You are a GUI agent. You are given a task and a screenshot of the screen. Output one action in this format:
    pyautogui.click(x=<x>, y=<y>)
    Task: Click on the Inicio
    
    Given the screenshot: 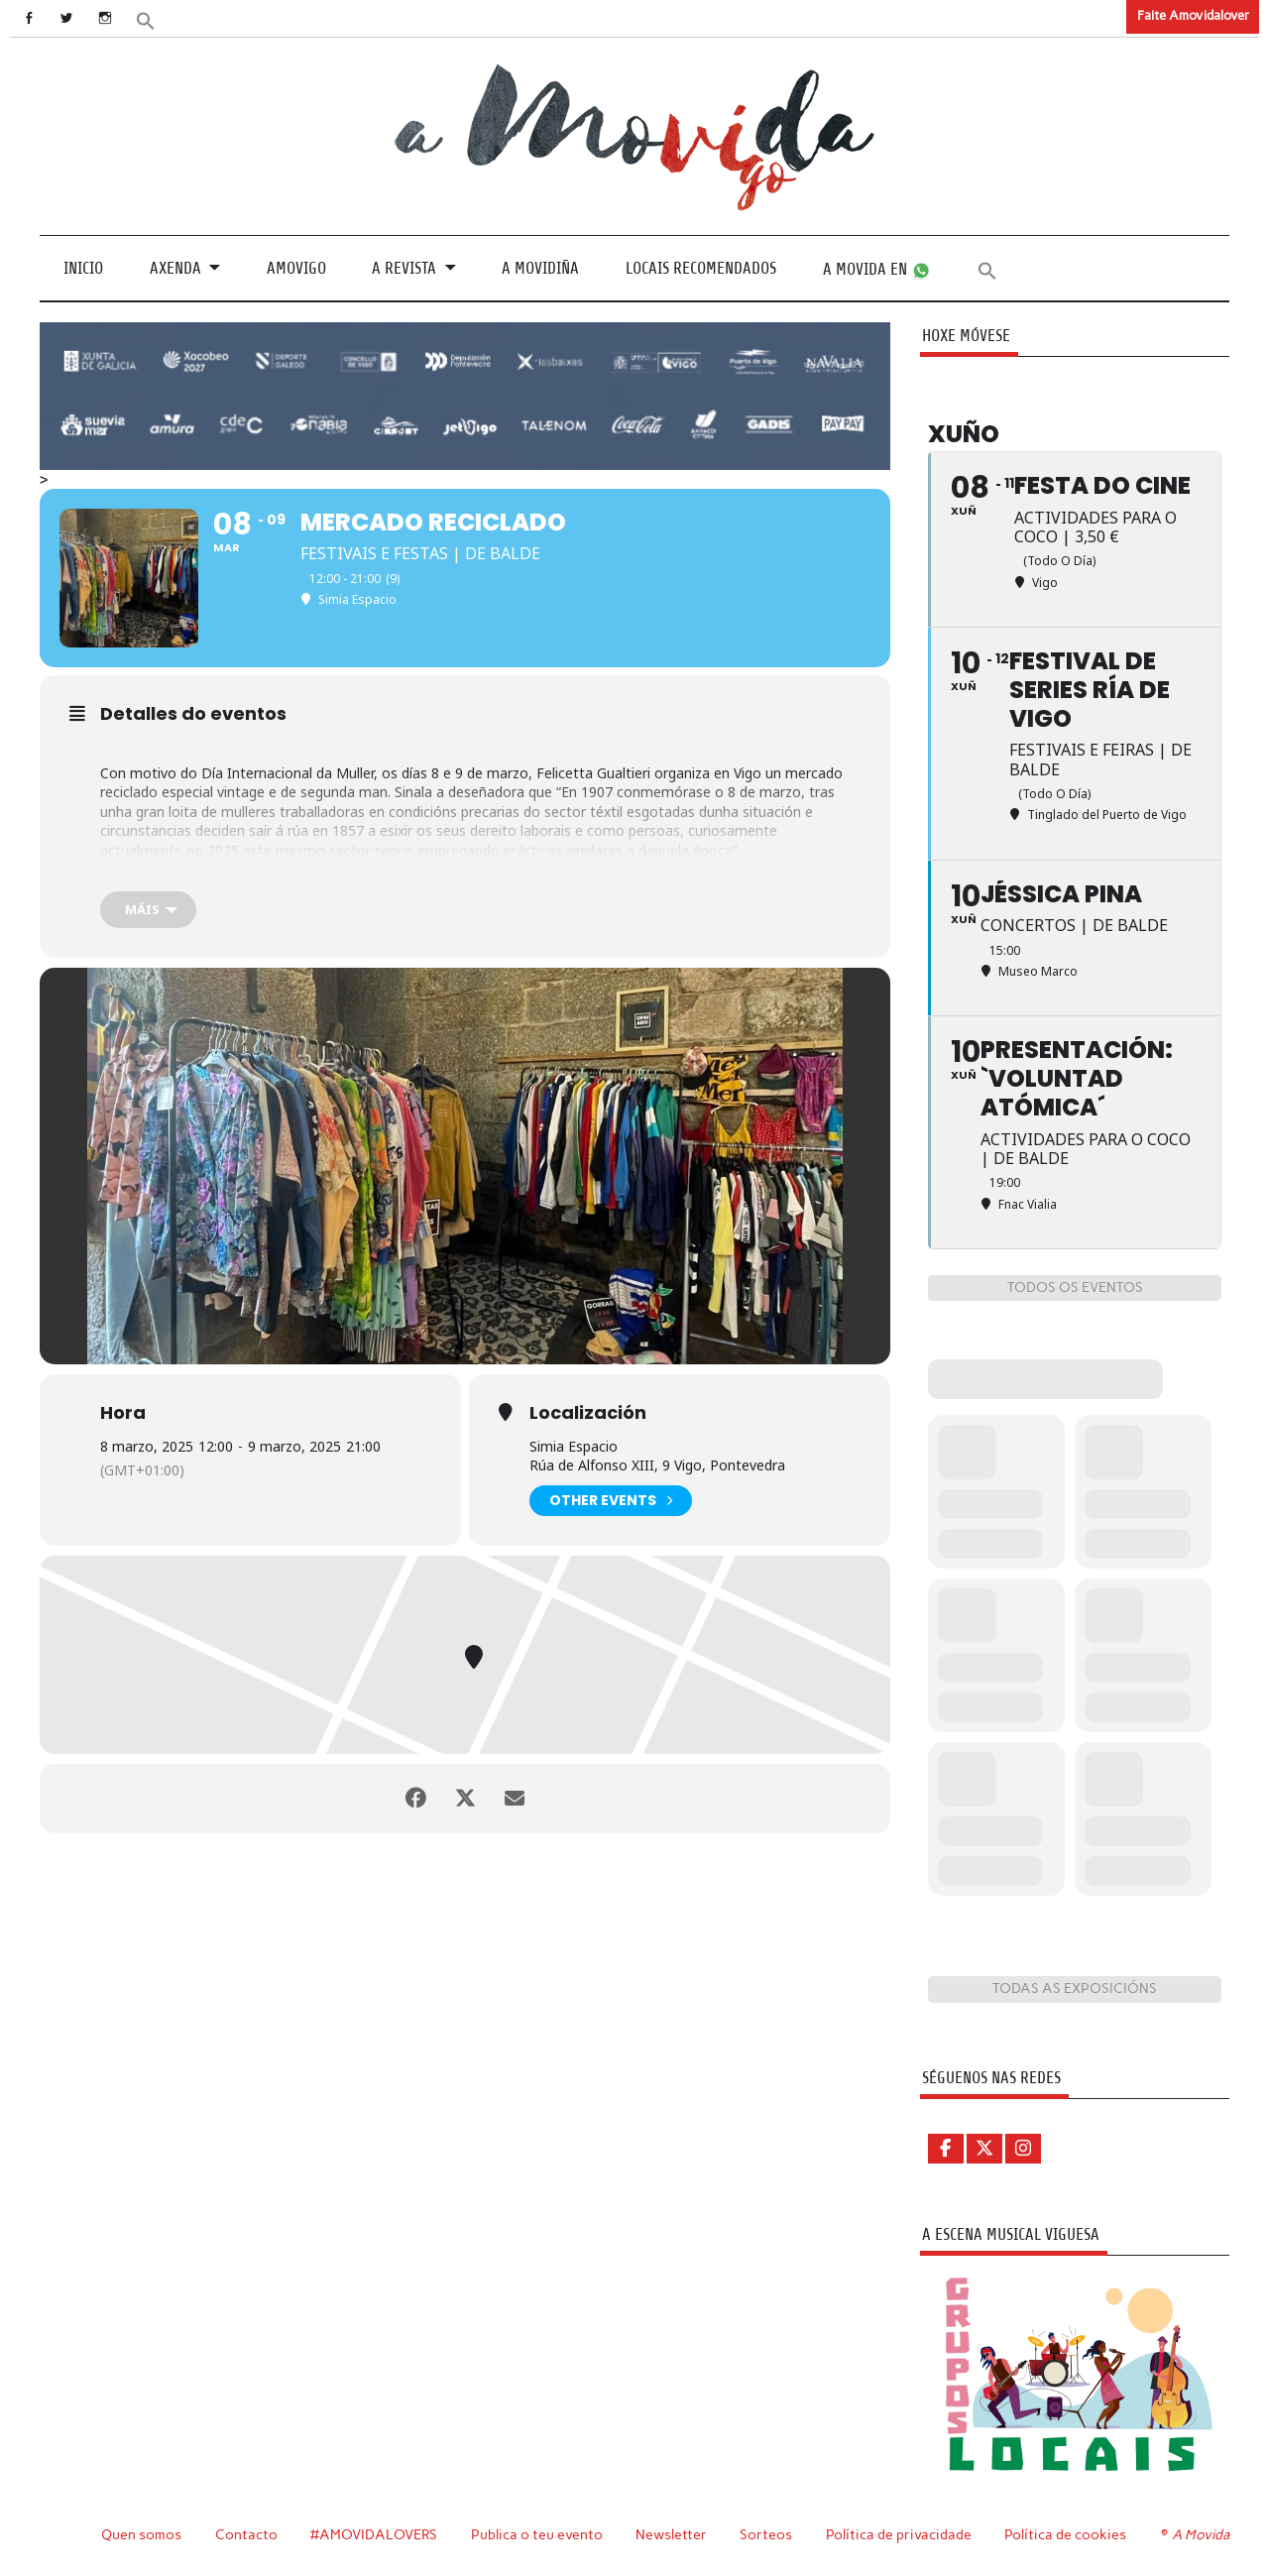 What is the action you would take?
    pyautogui.click(x=83, y=268)
    